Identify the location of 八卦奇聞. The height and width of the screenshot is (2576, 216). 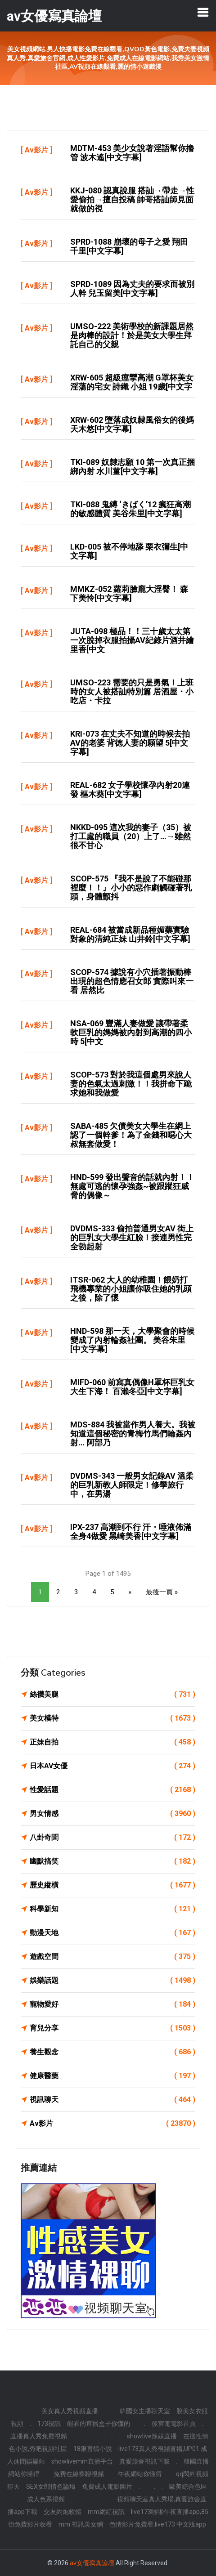
(112, 1837).